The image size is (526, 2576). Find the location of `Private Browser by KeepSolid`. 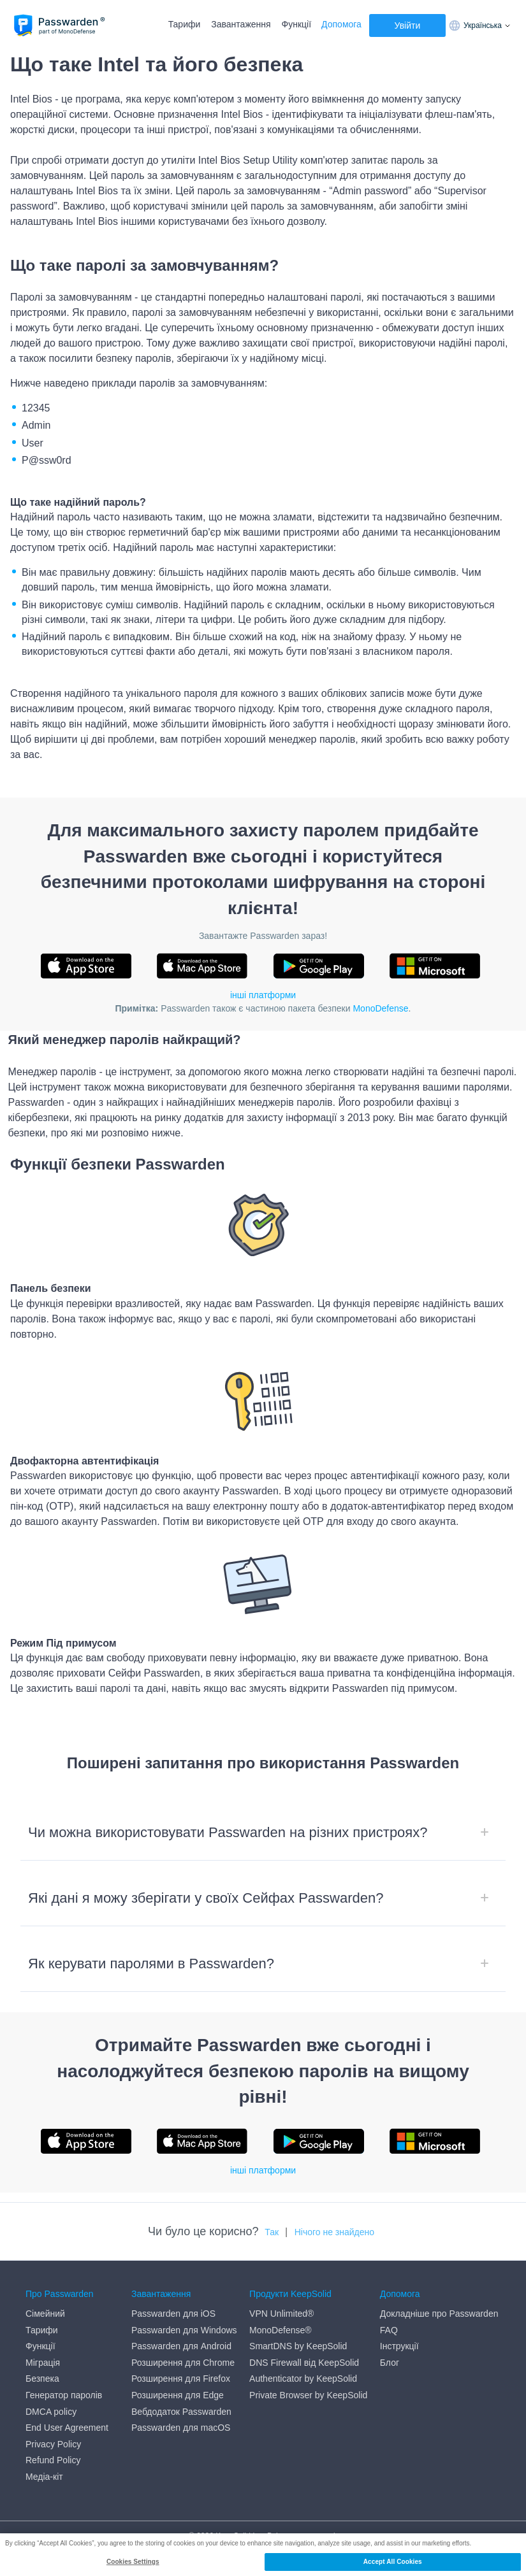

Private Browser by KeepSolid is located at coordinates (308, 2395).